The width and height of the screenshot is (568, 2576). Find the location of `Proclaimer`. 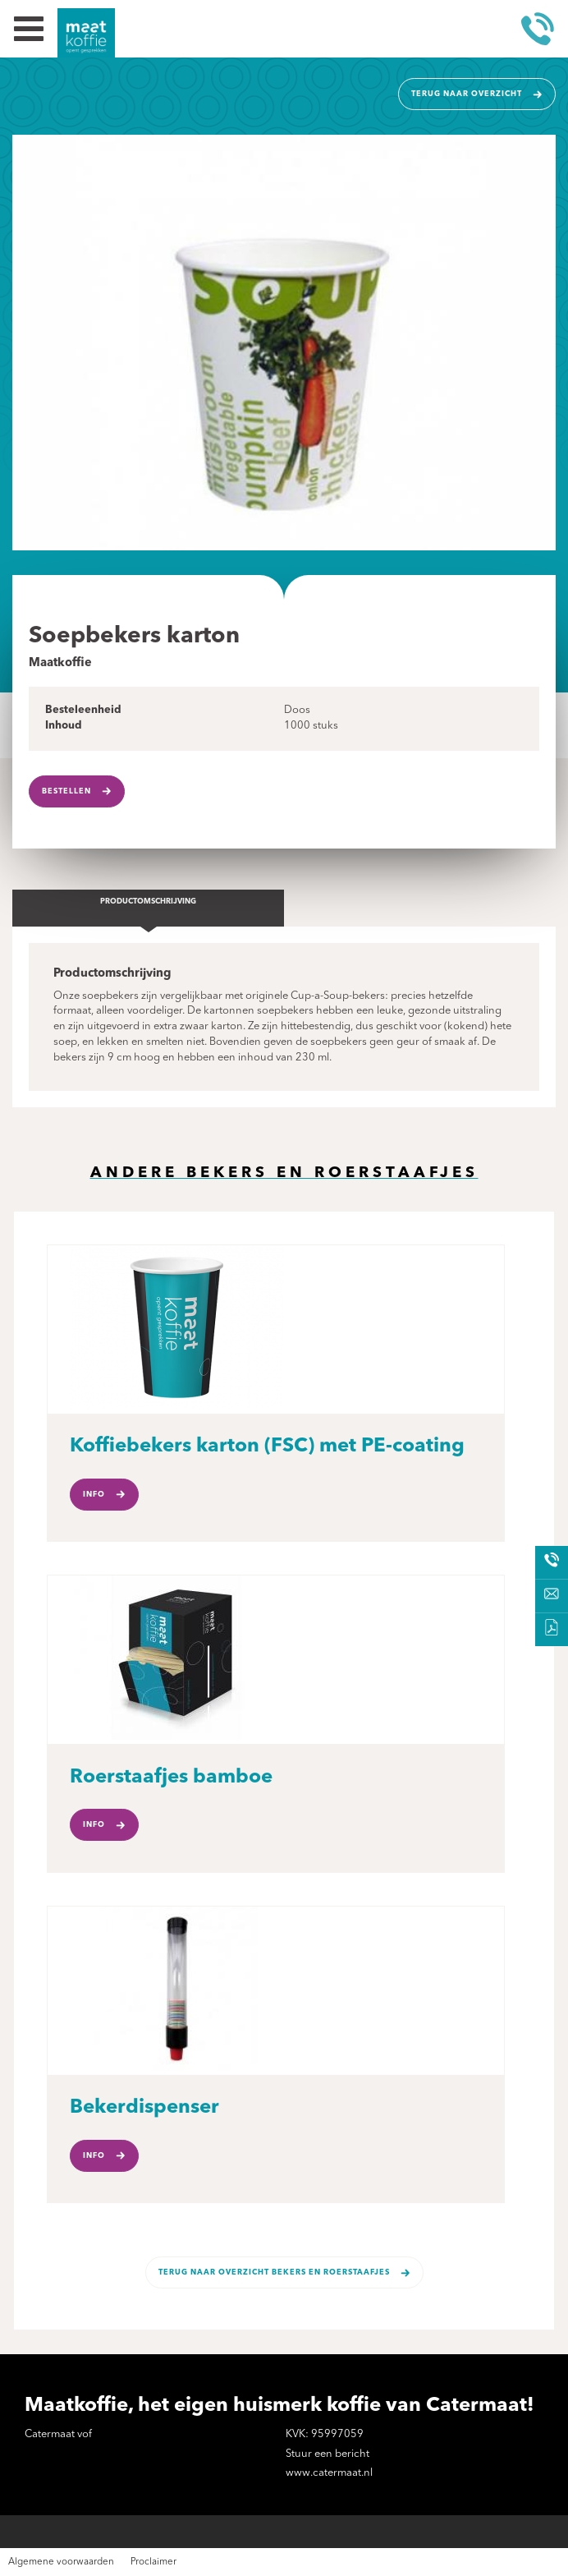

Proclaimer is located at coordinates (153, 2562).